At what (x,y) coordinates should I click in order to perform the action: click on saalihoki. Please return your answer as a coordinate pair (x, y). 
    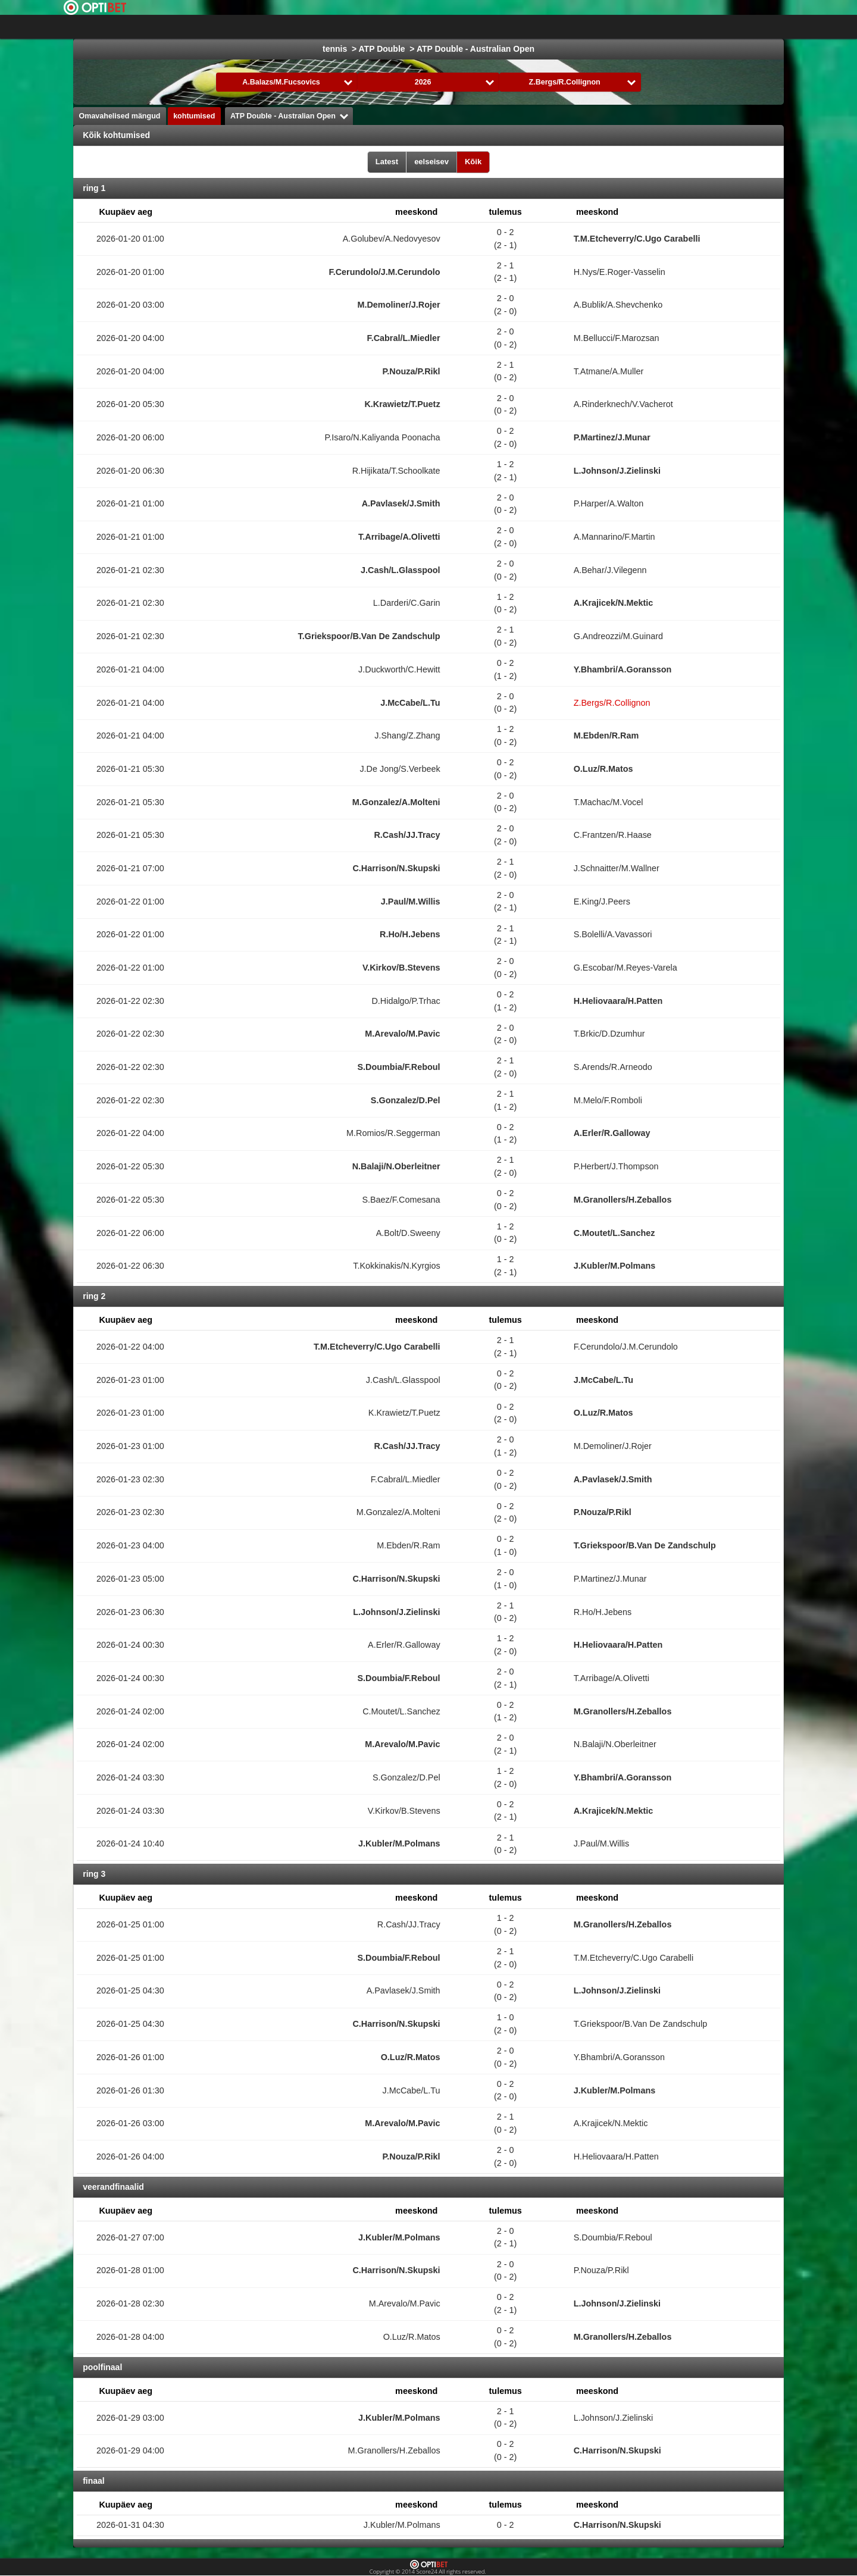
    Looking at the image, I should click on (647, 26).